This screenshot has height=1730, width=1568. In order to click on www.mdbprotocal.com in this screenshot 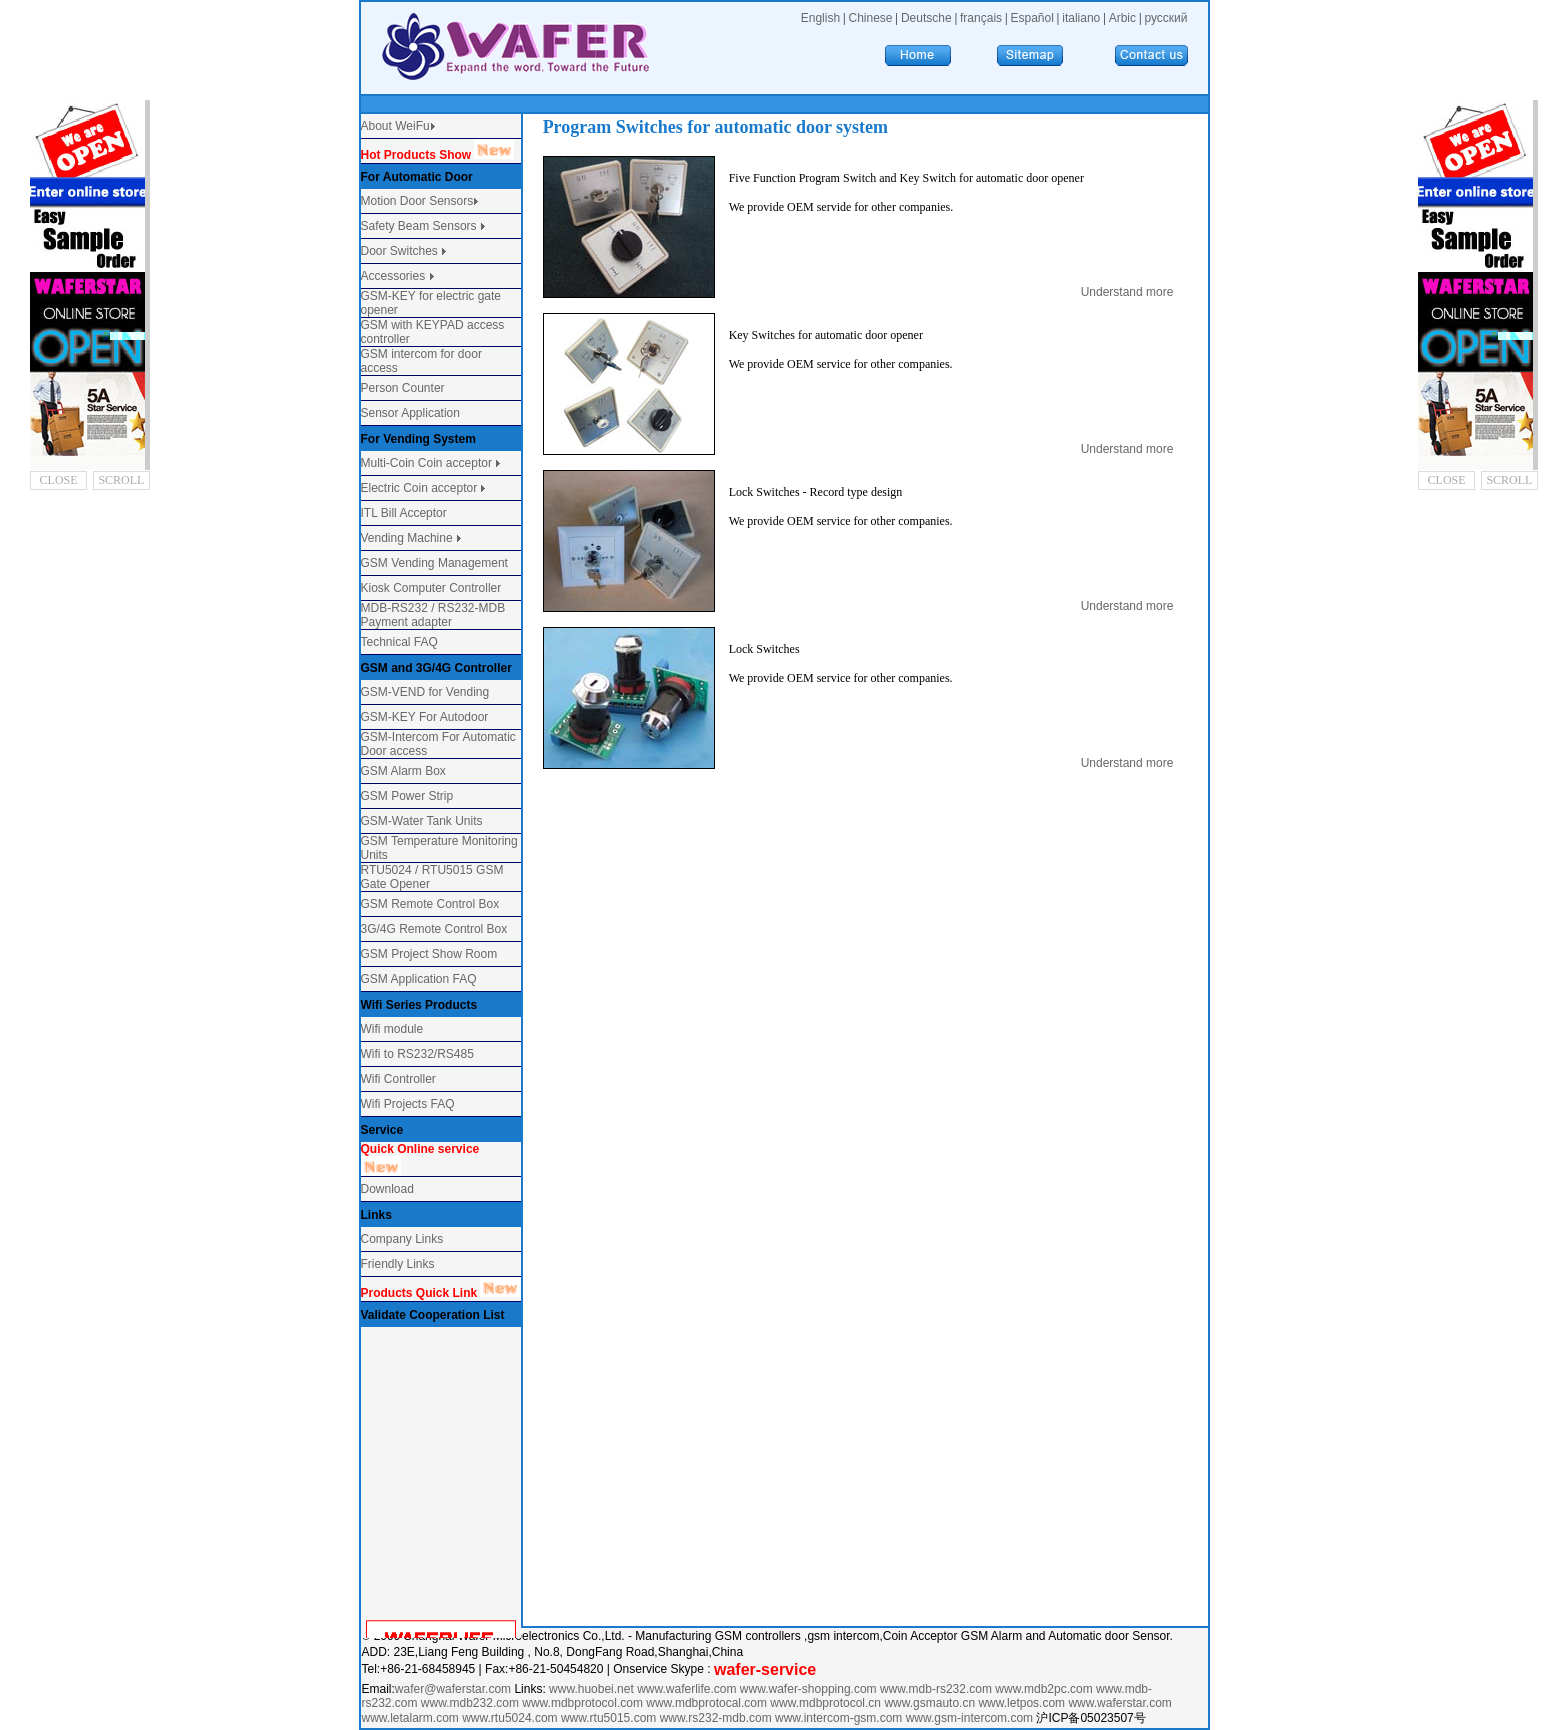, I will do `click(708, 1703)`.